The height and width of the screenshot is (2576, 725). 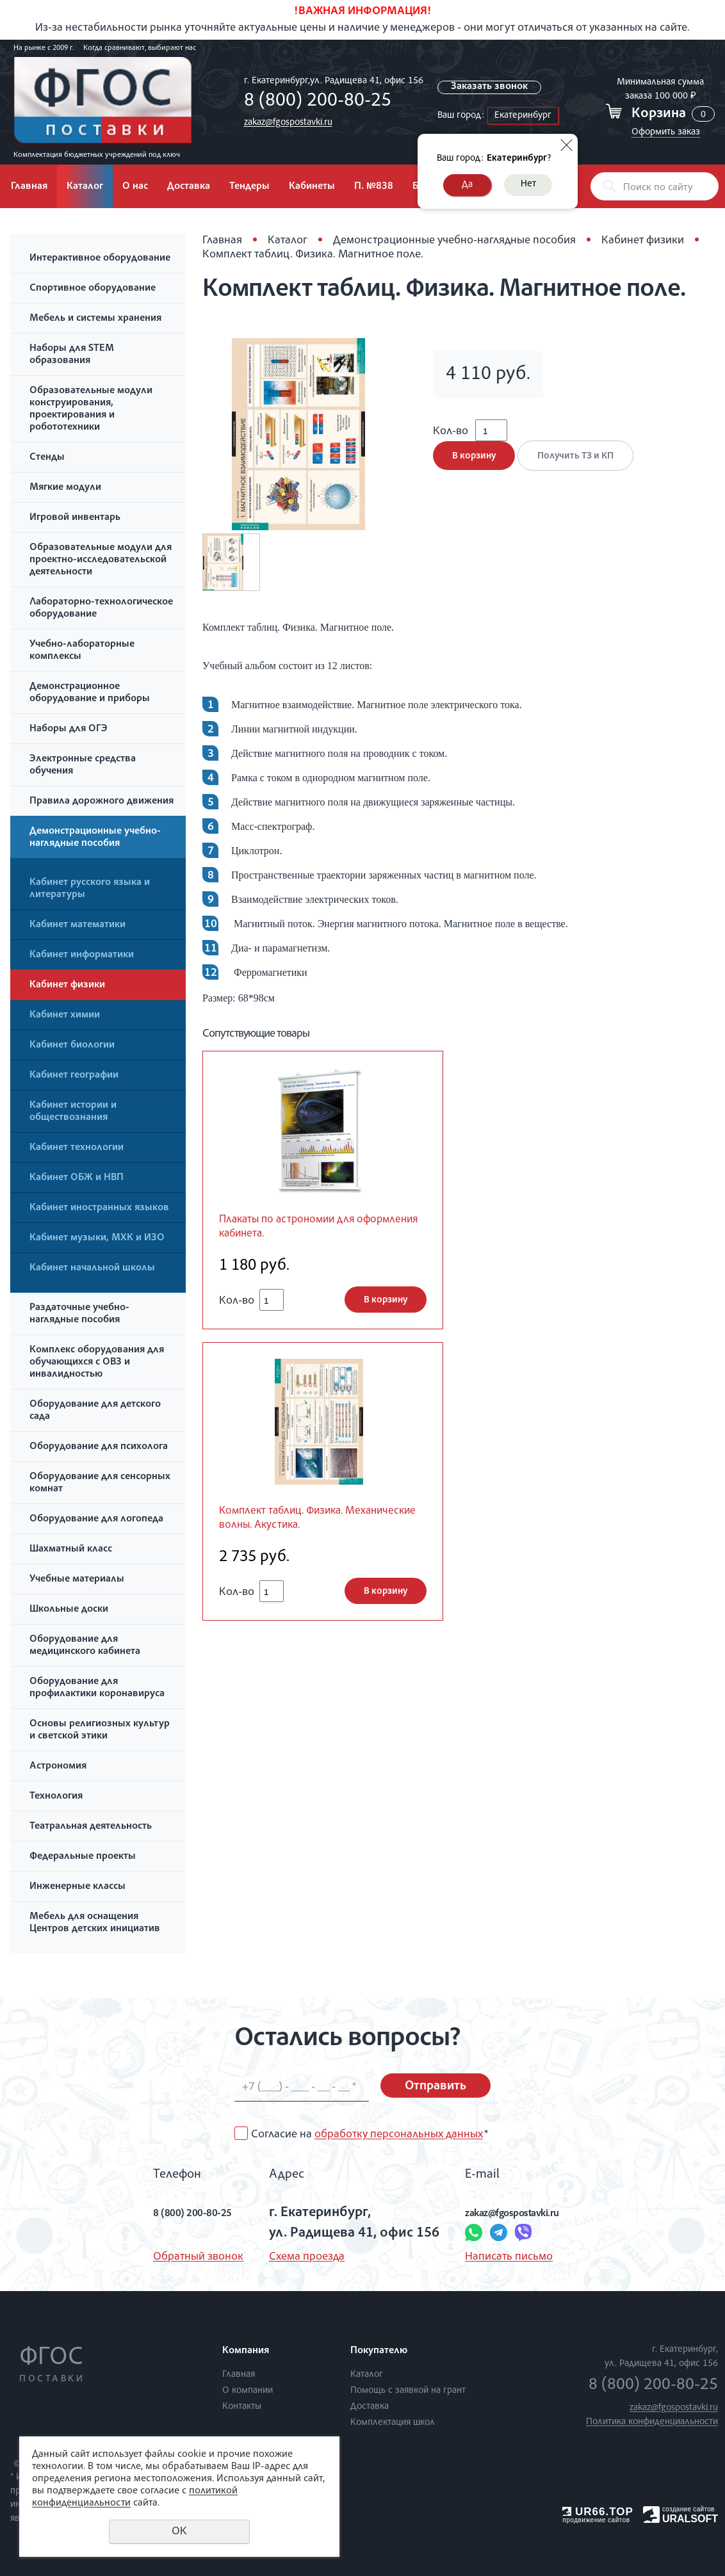 I want to click on Доставка, so click(x=188, y=187).